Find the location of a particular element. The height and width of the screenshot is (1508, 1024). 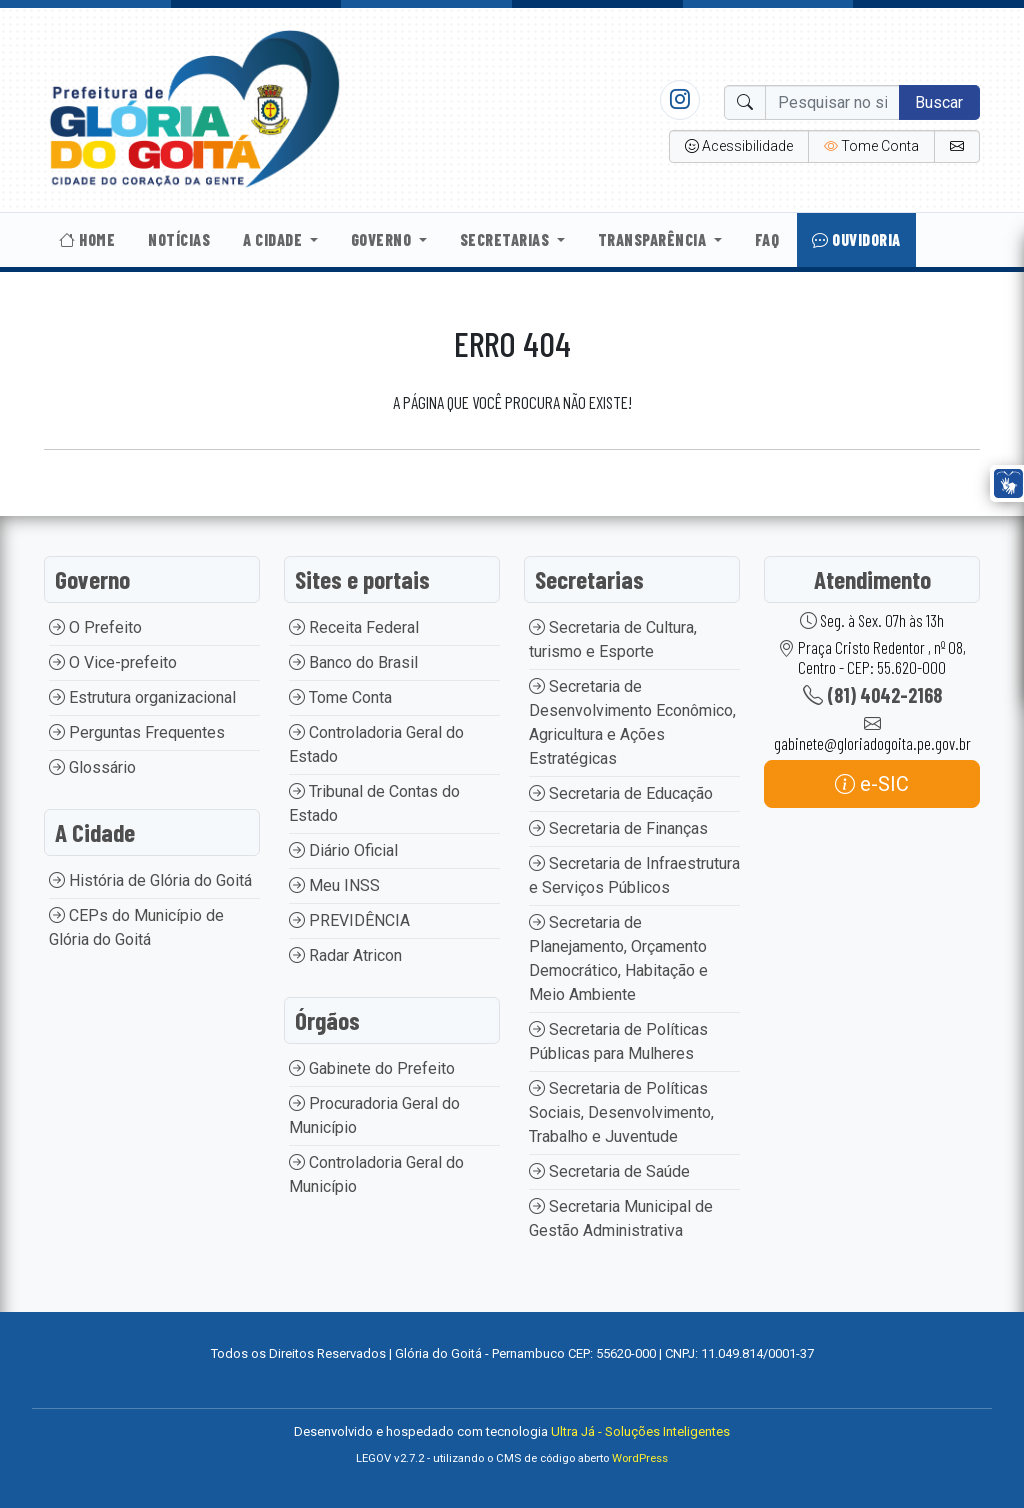

Banco do Brasil is located at coordinates (353, 662).